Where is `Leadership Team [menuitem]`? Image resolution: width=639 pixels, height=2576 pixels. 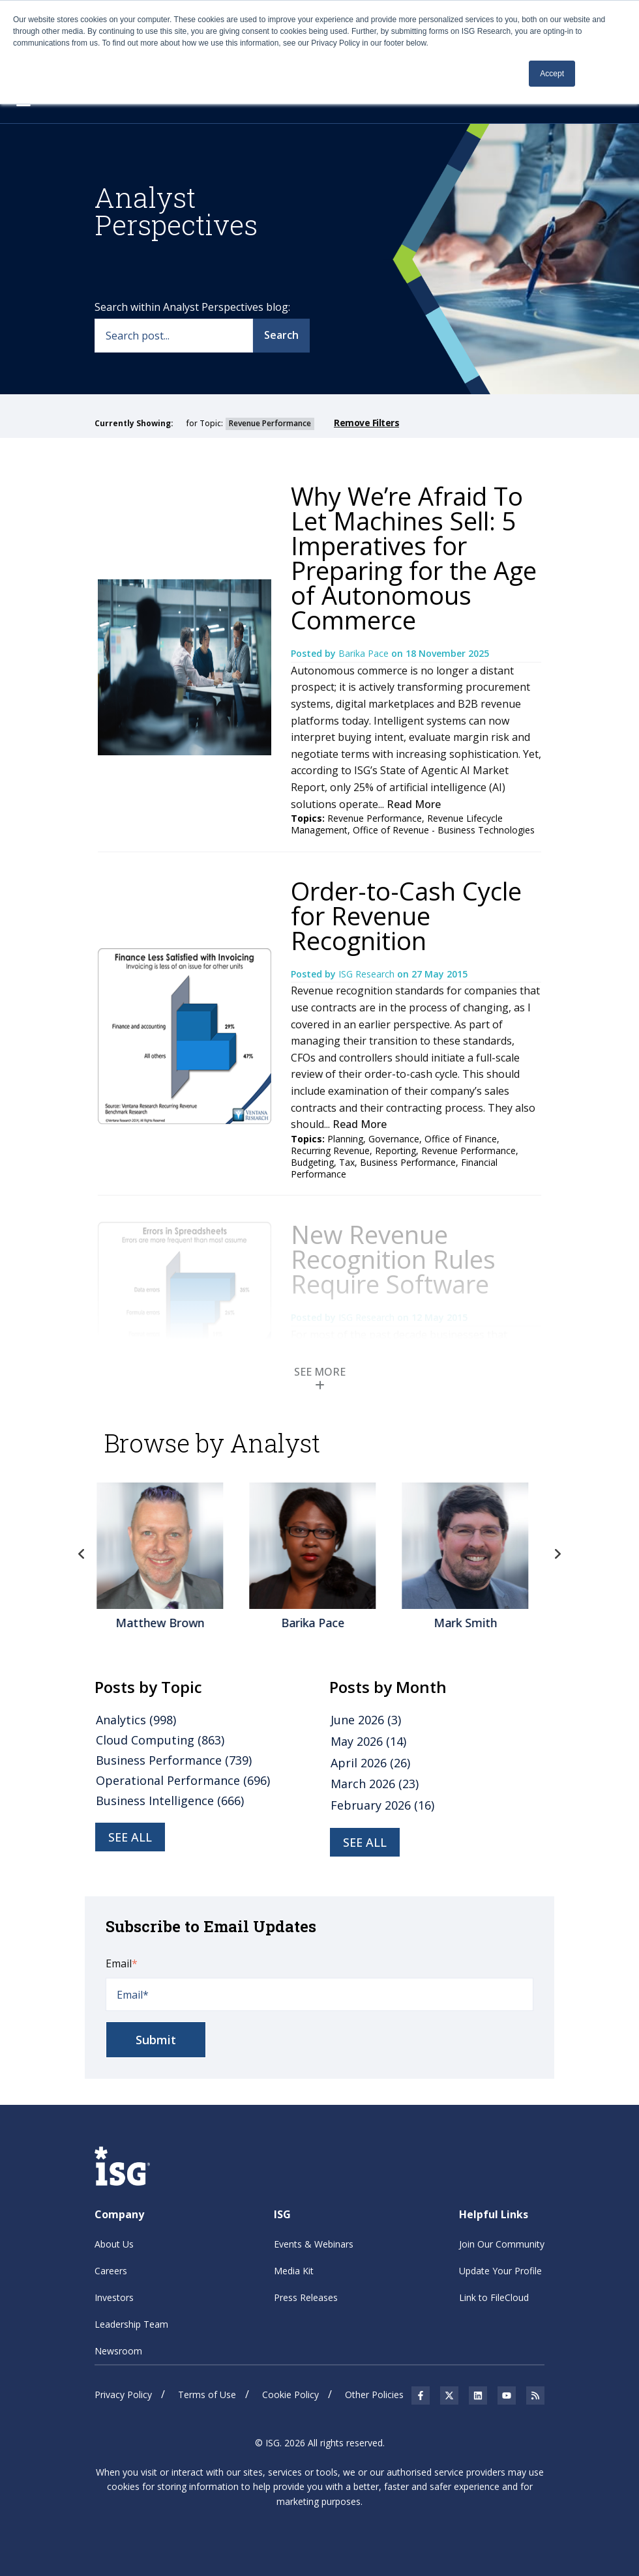 Leadership Team [menuitem] is located at coordinates (131, 2324).